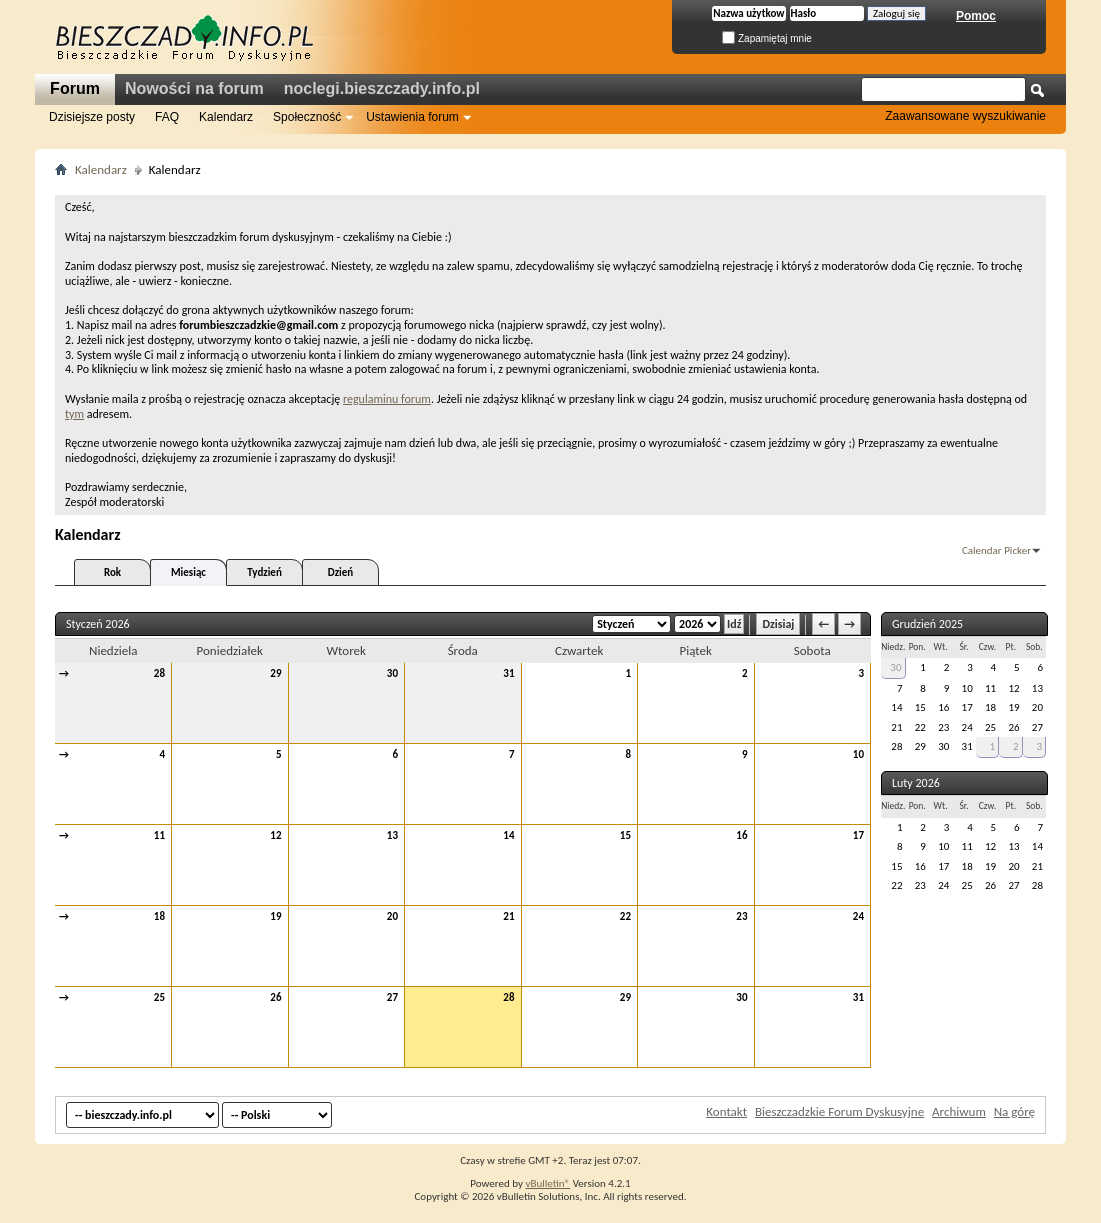 The image size is (1101, 1223). Describe the element at coordinates (74, 414) in the screenshot. I see `tym` at that location.